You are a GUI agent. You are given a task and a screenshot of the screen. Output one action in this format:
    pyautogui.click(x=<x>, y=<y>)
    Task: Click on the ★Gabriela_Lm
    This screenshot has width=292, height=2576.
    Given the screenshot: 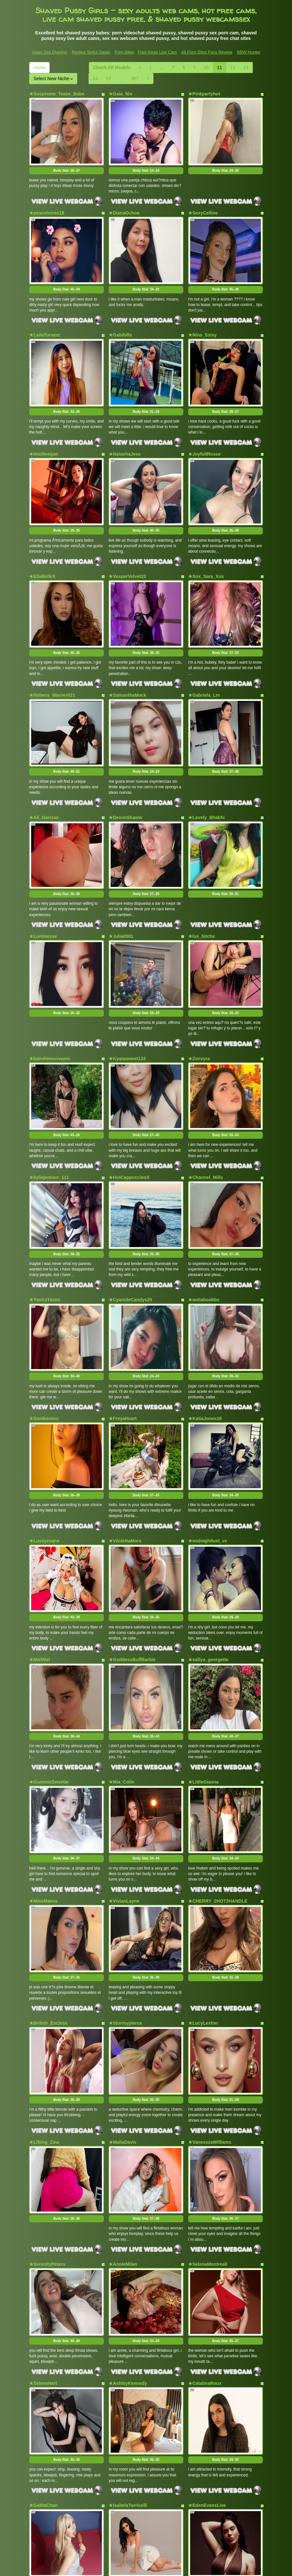 What is the action you would take?
    pyautogui.click(x=204, y=632)
    